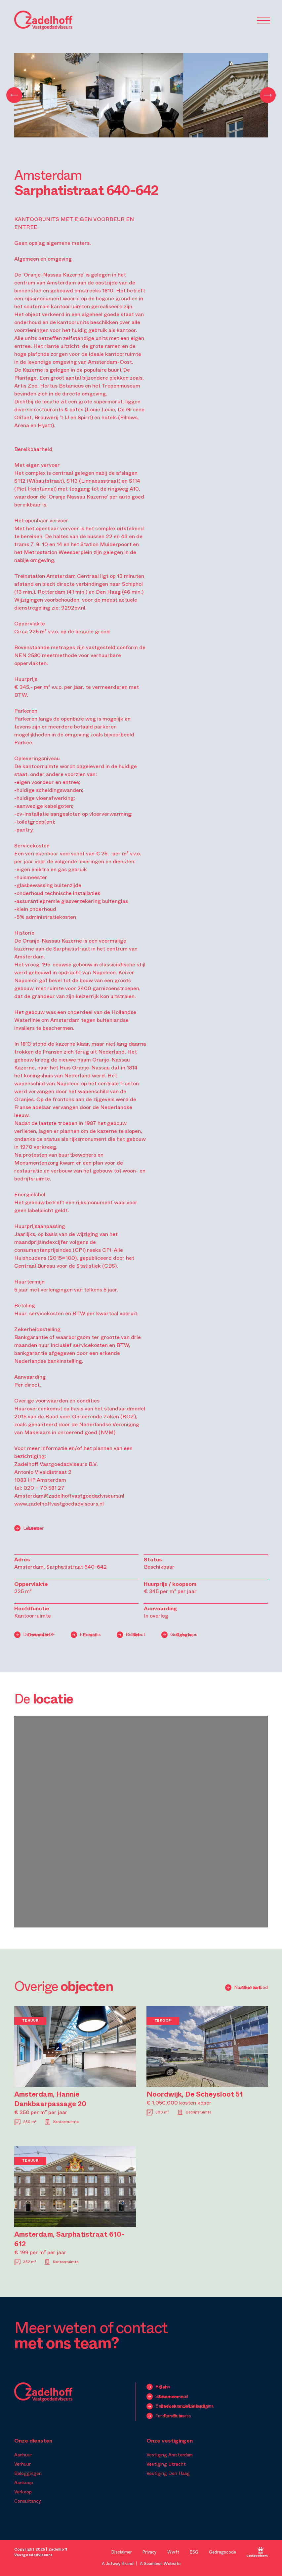 This screenshot has width=282, height=2576. I want to click on Onze vestigingen, so click(169, 2441).